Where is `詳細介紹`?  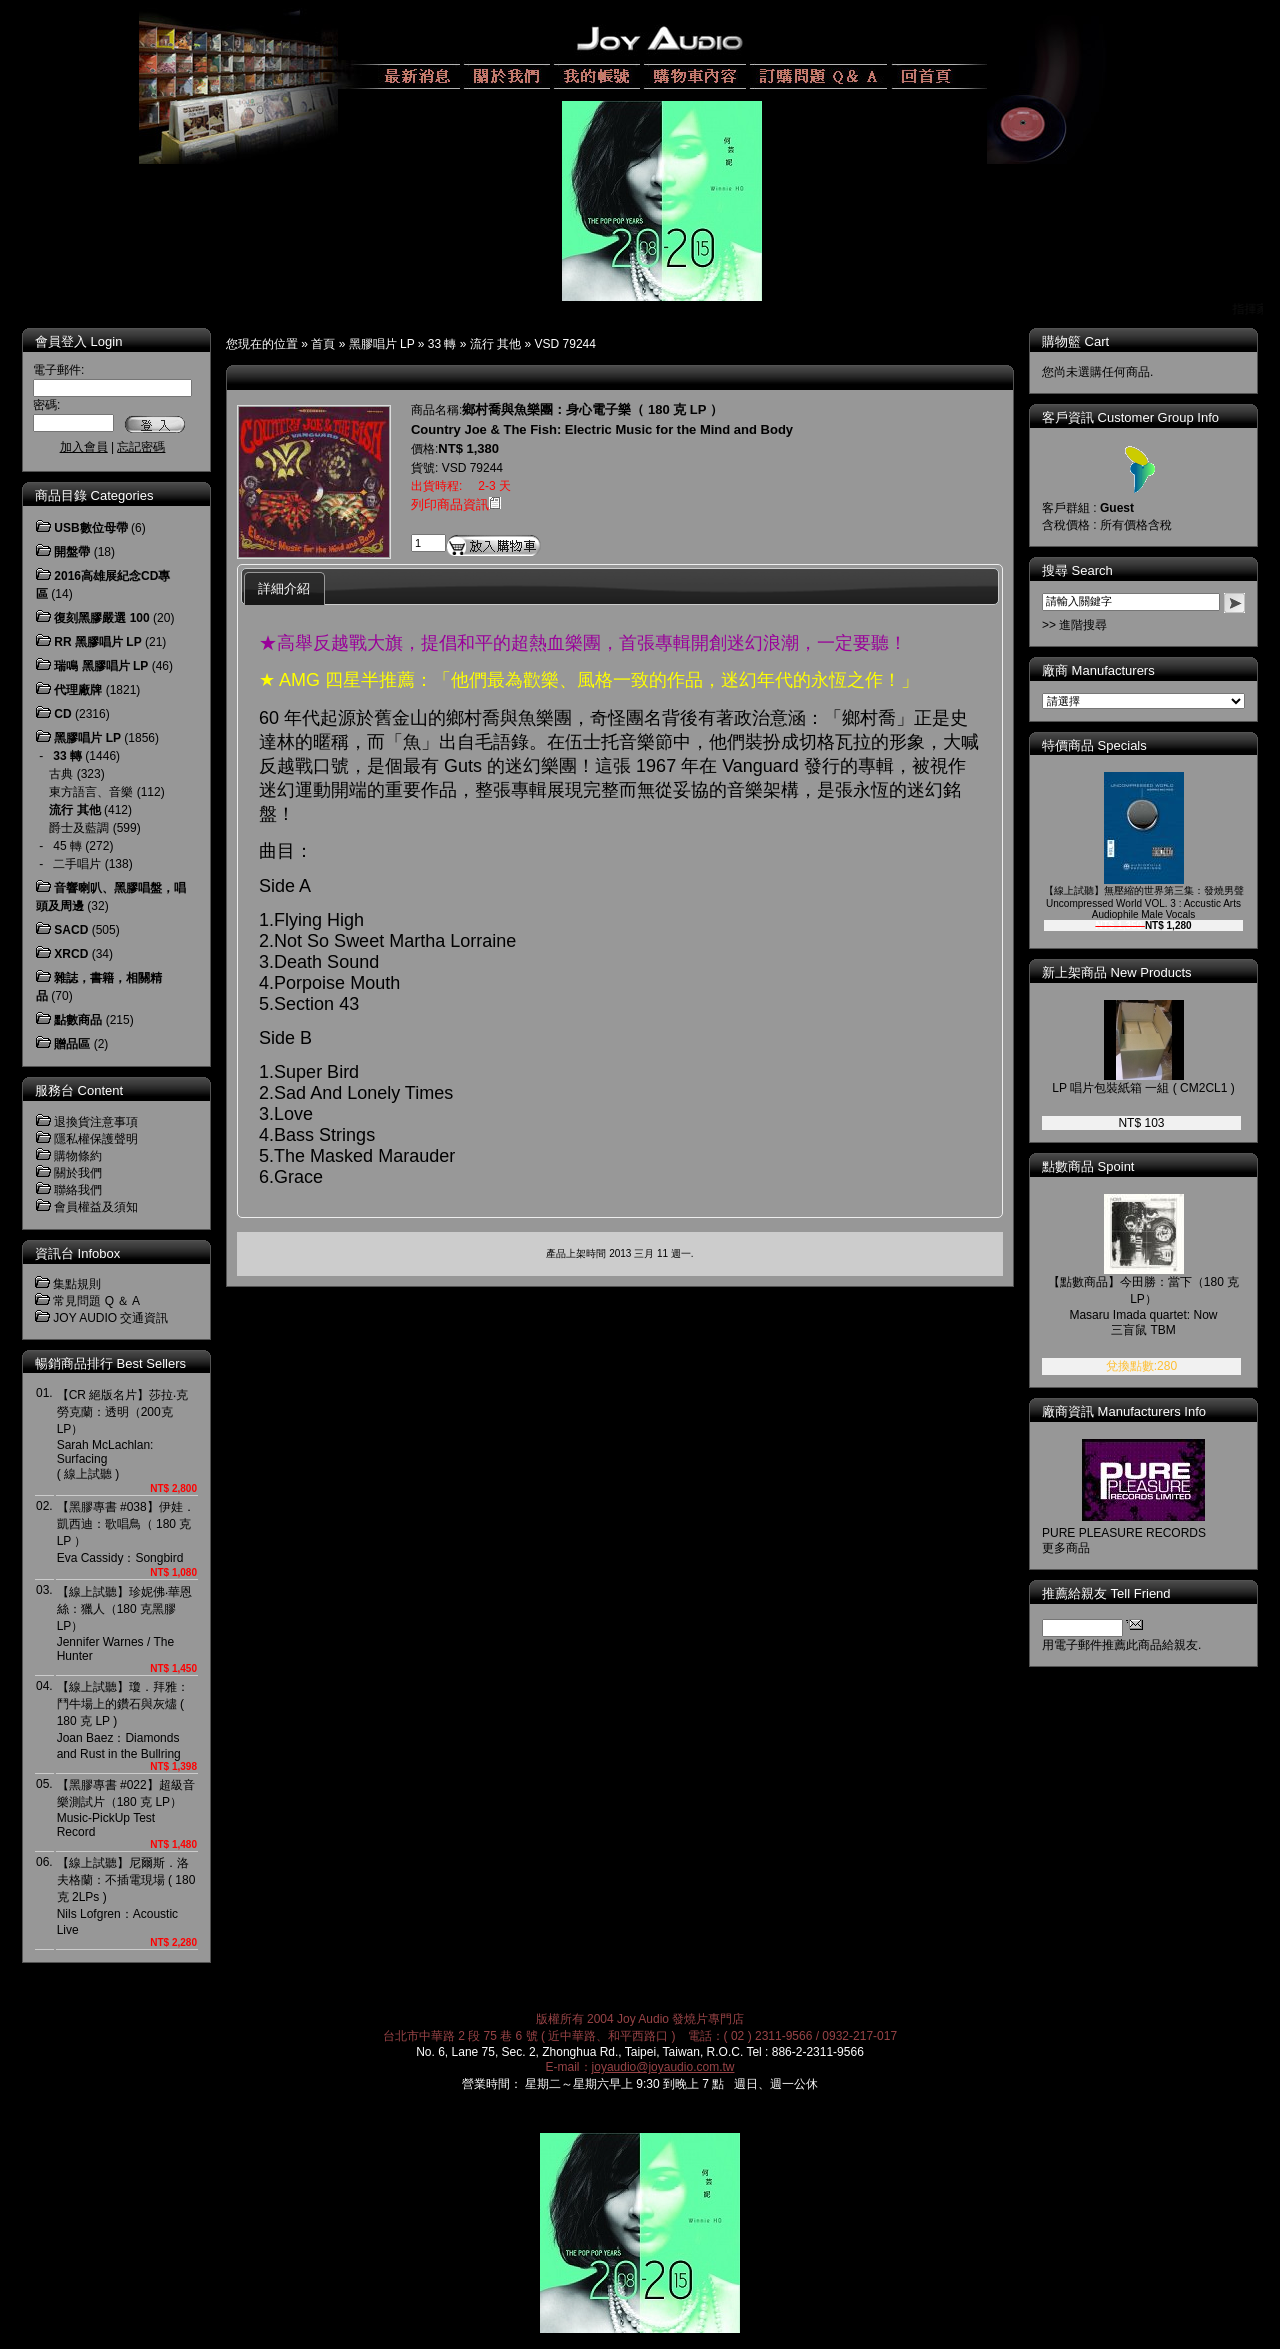 詳細介紹 is located at coordinates (284, 588).